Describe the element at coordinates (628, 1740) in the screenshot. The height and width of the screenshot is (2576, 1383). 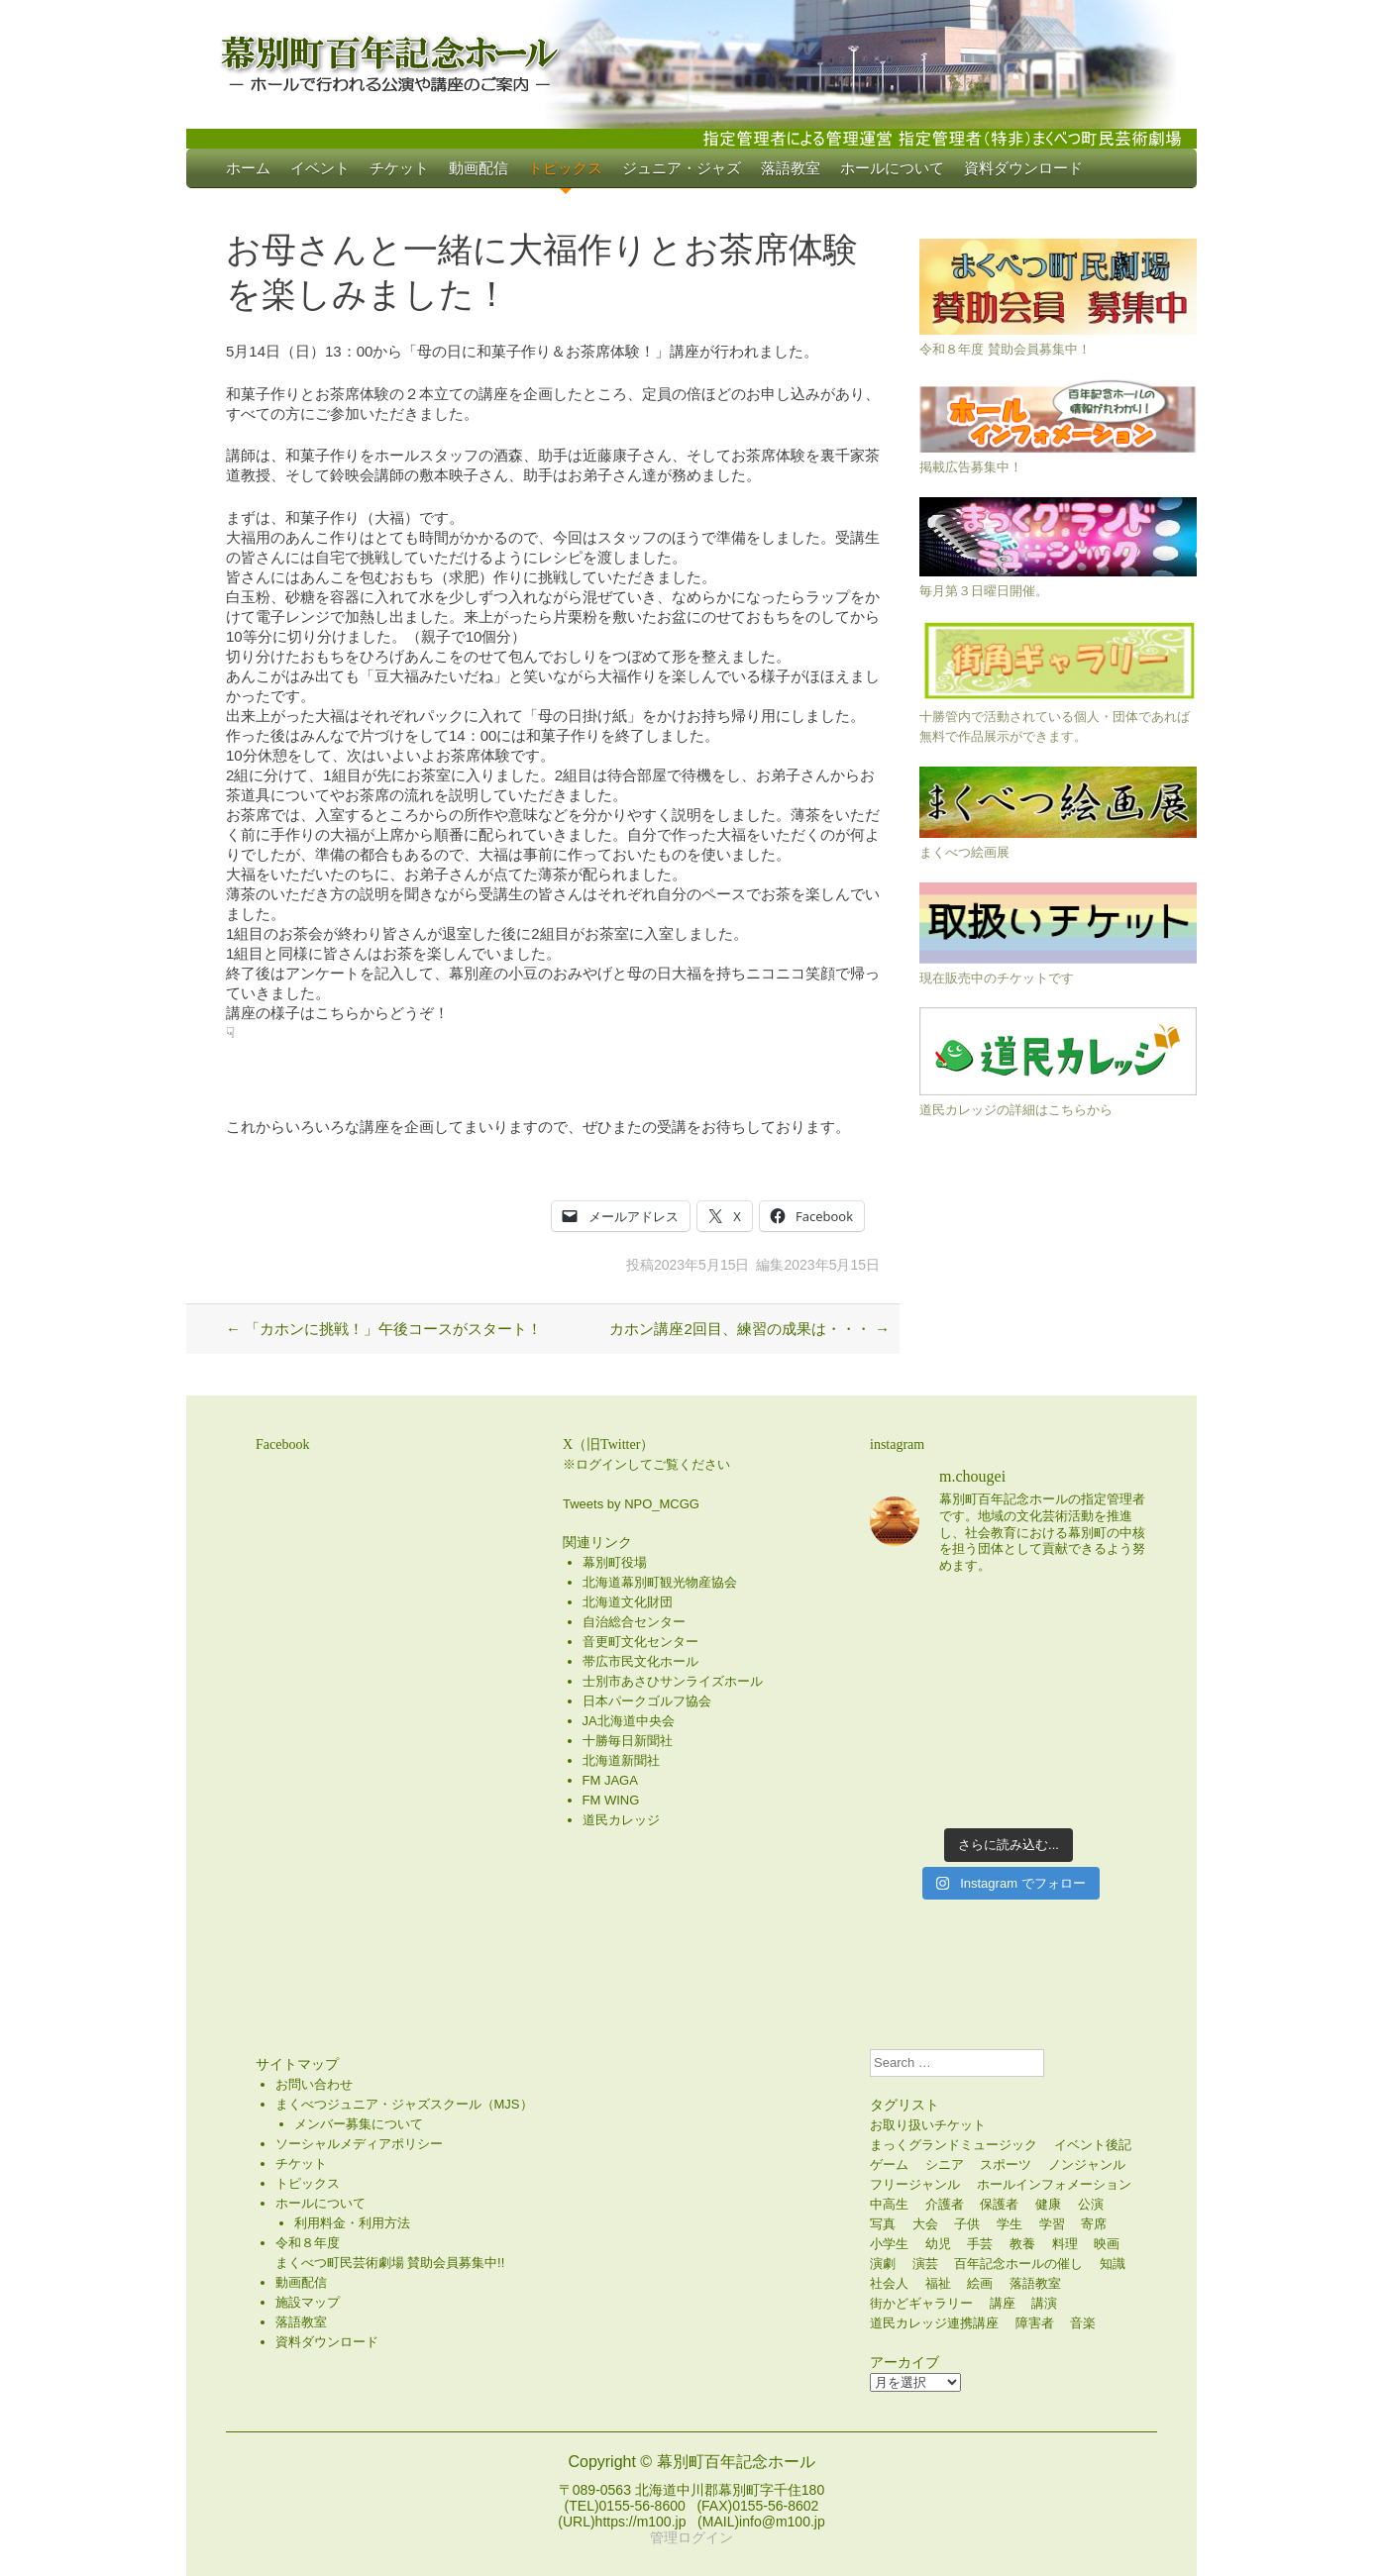
I see `十勝毎日新聞社` at that location.